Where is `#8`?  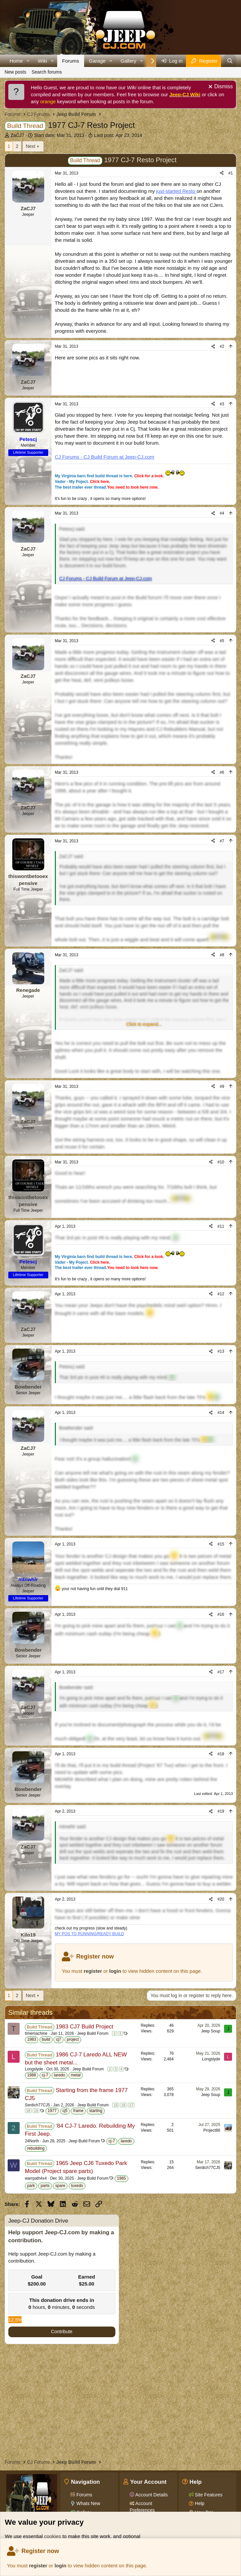 #8 is located at coordinates (222, 955).